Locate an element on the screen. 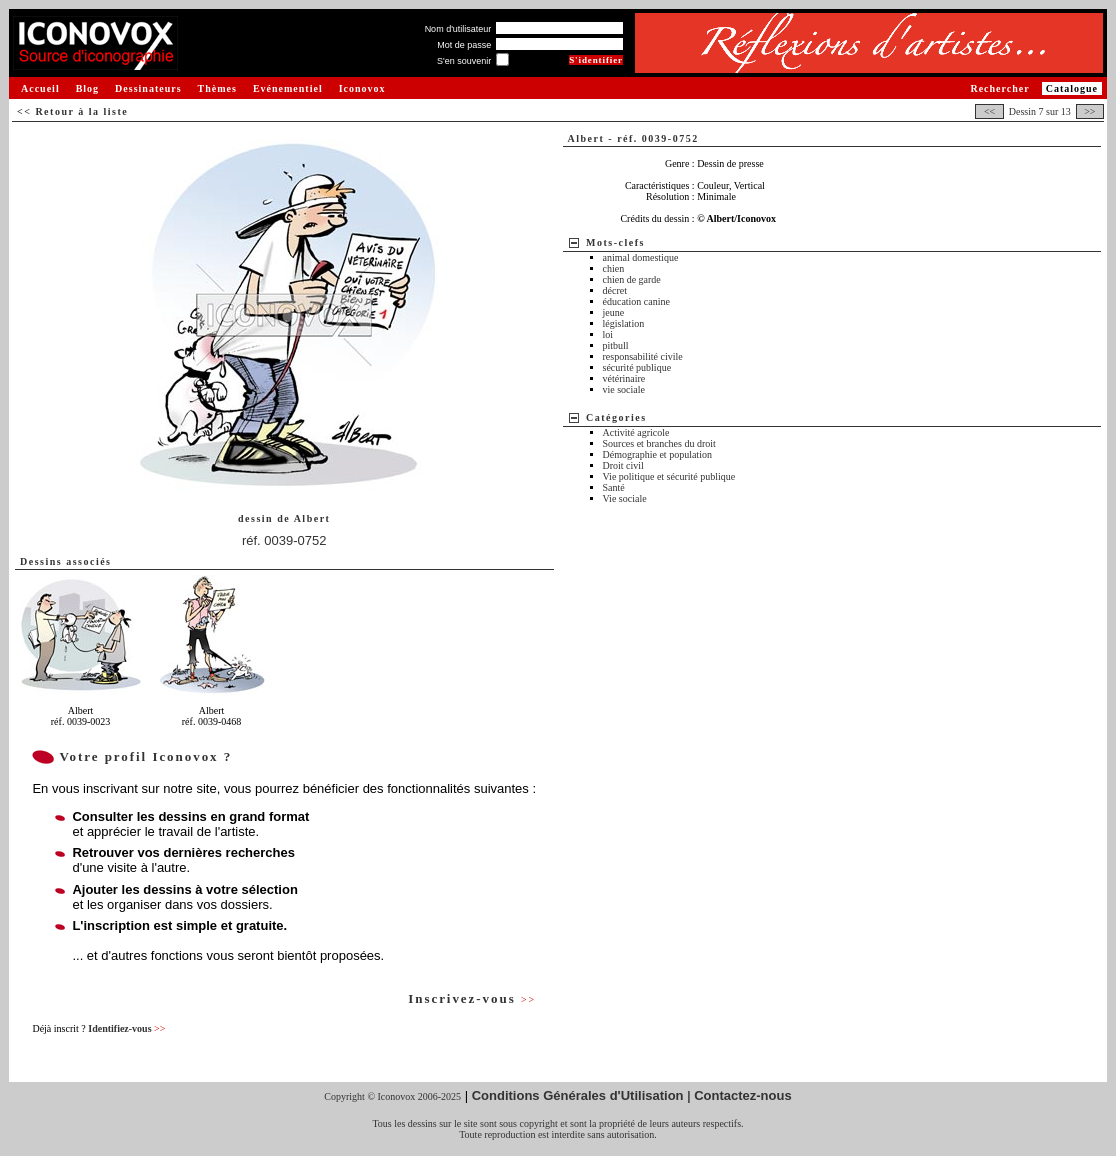 This screenshot has width=1116, height=1156. Mot de passe is located at coordinates (464, 45).